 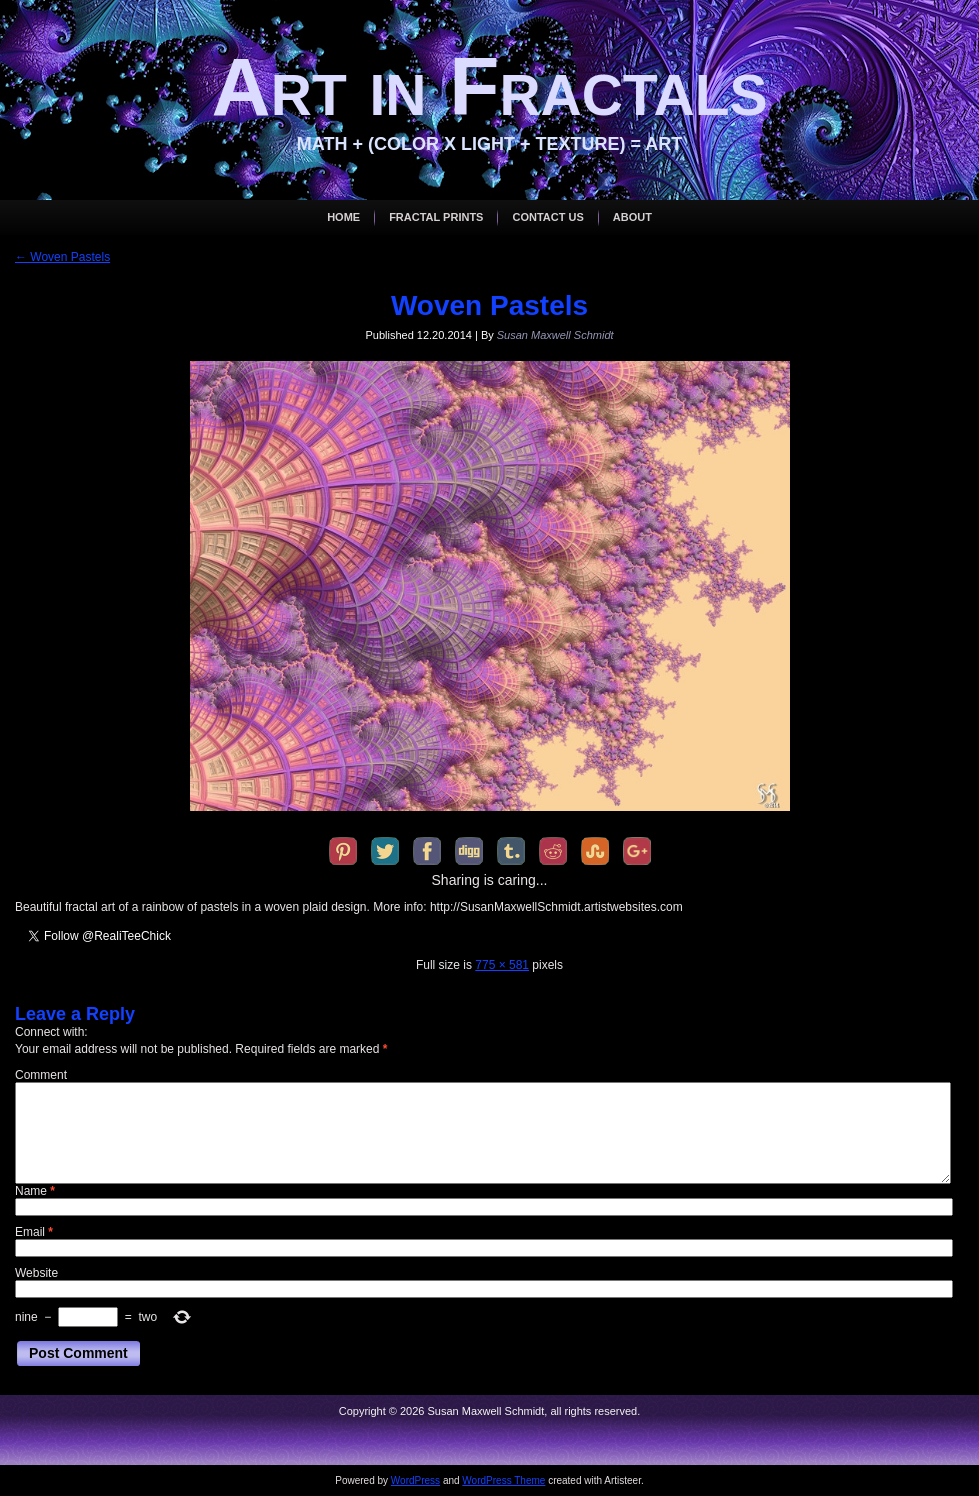 I want to click on Woven Pastels, so click(x=62, y=257).